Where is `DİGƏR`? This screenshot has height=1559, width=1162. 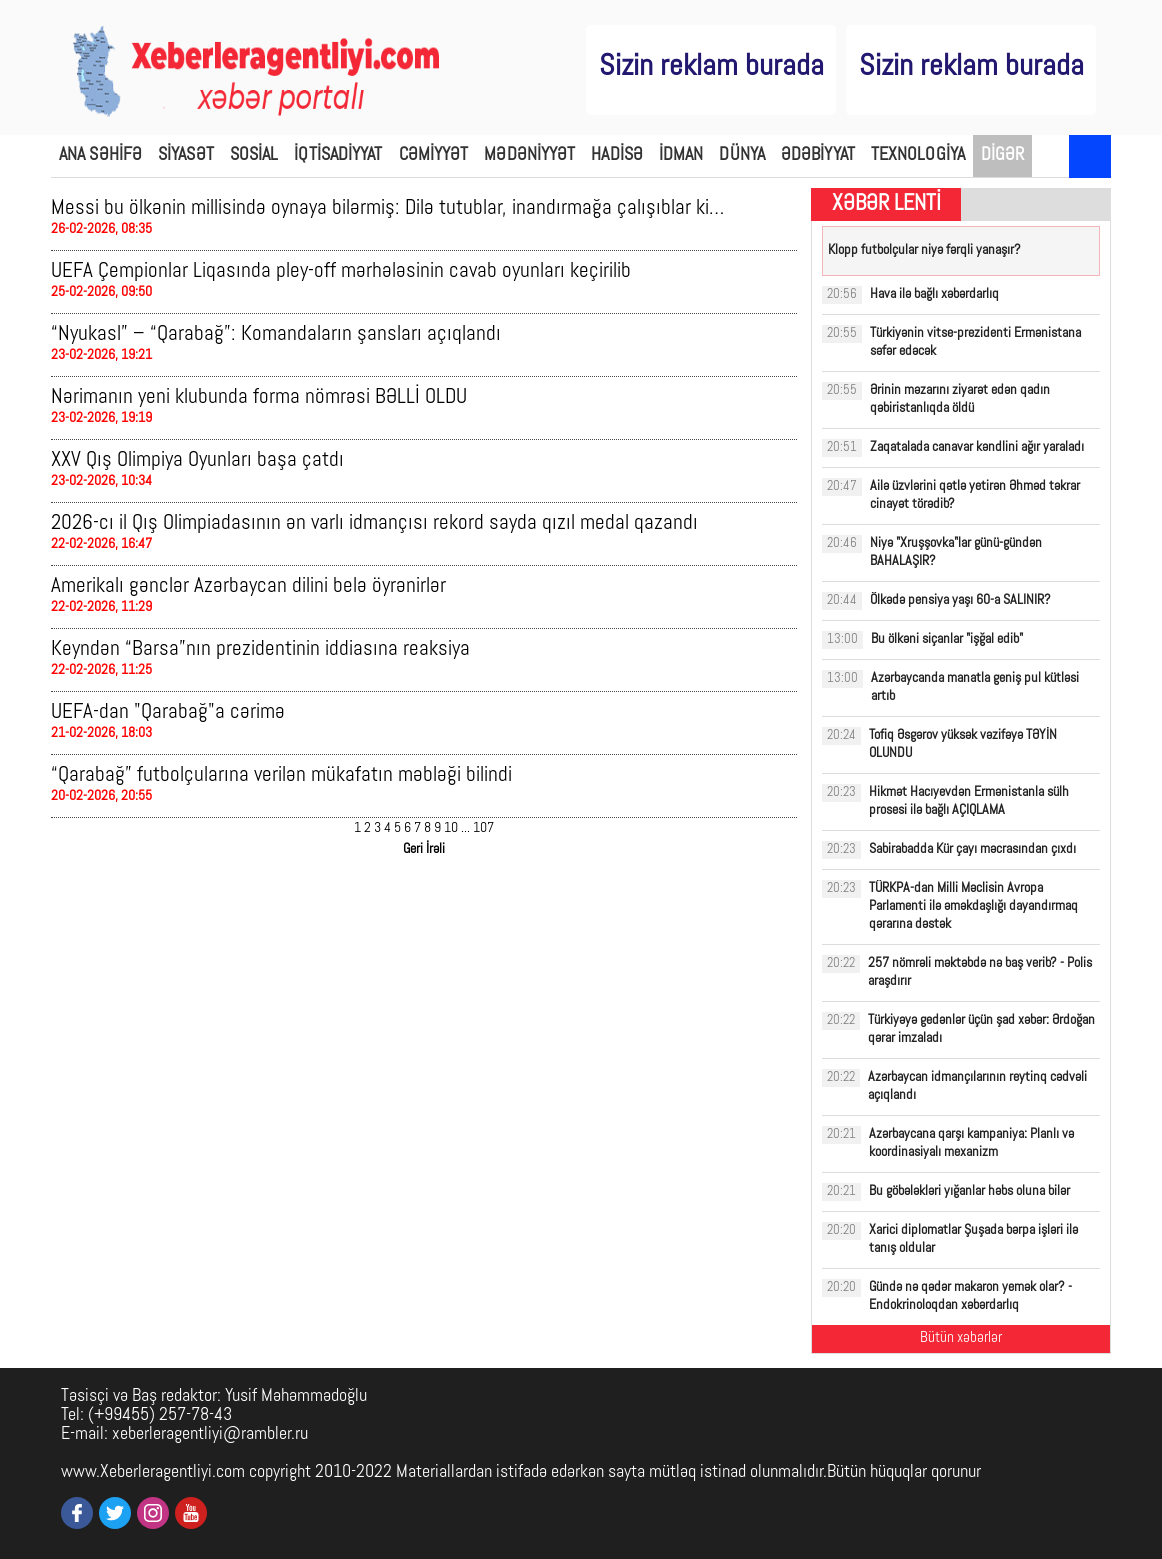 DİGƏR is located at coordinates (1003, 155).